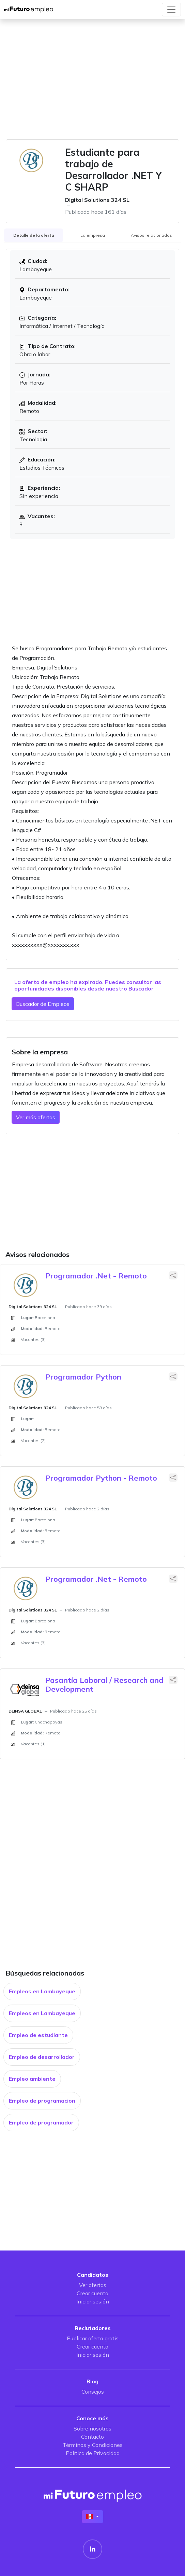 The image size is (185, 2576). Describe the element at coordinates (92, 2436) in the screenshot. I see `Contacto` at that location.